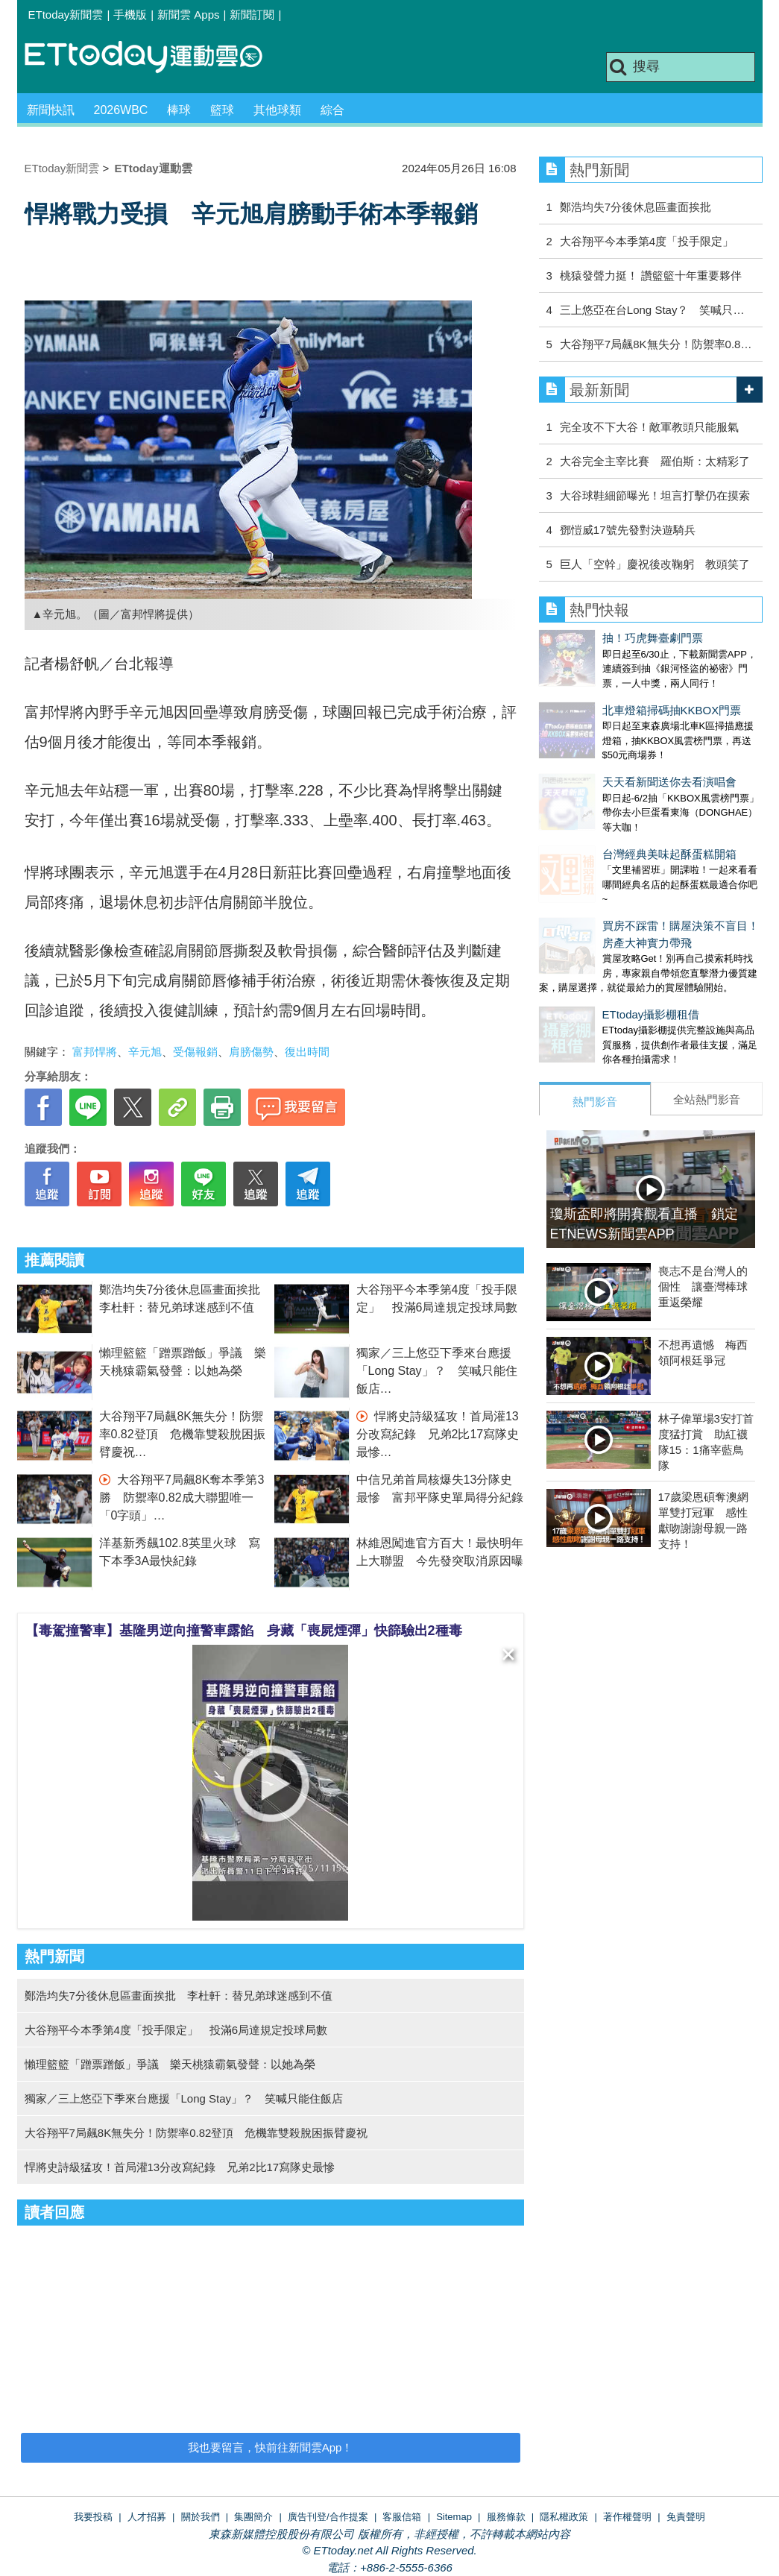 The image size is (779, 2576). I want to click on 大谷翔平今本季第4度「投手限定」, so click(647, 241).